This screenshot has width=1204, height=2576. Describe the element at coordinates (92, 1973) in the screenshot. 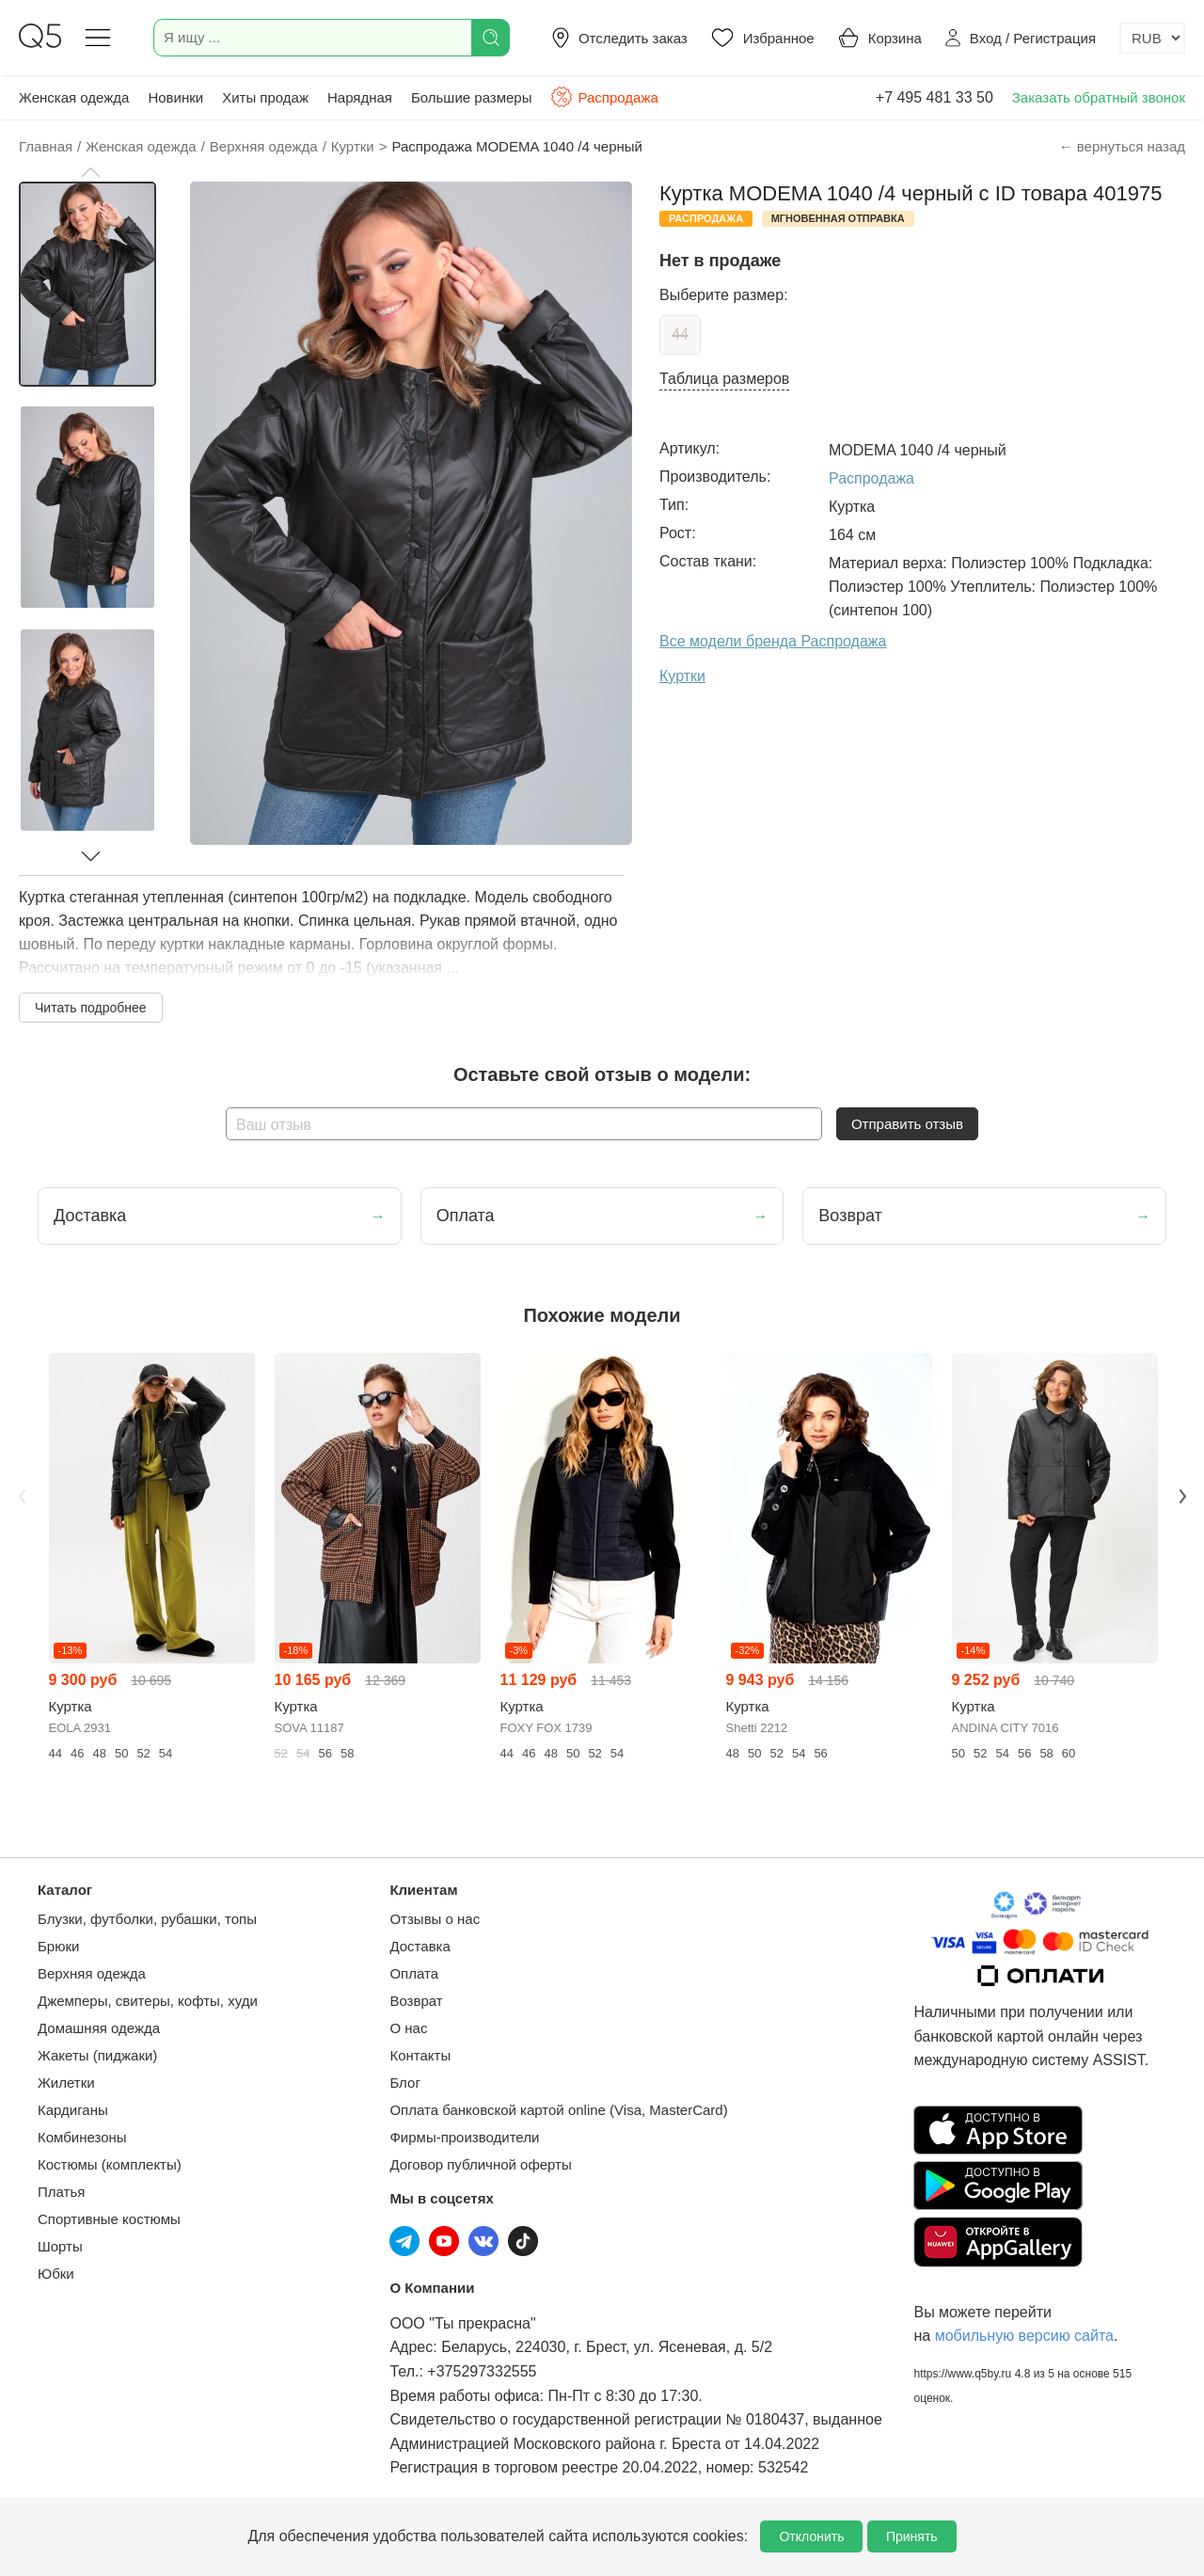

I see `Верхняя одежда` at that location.